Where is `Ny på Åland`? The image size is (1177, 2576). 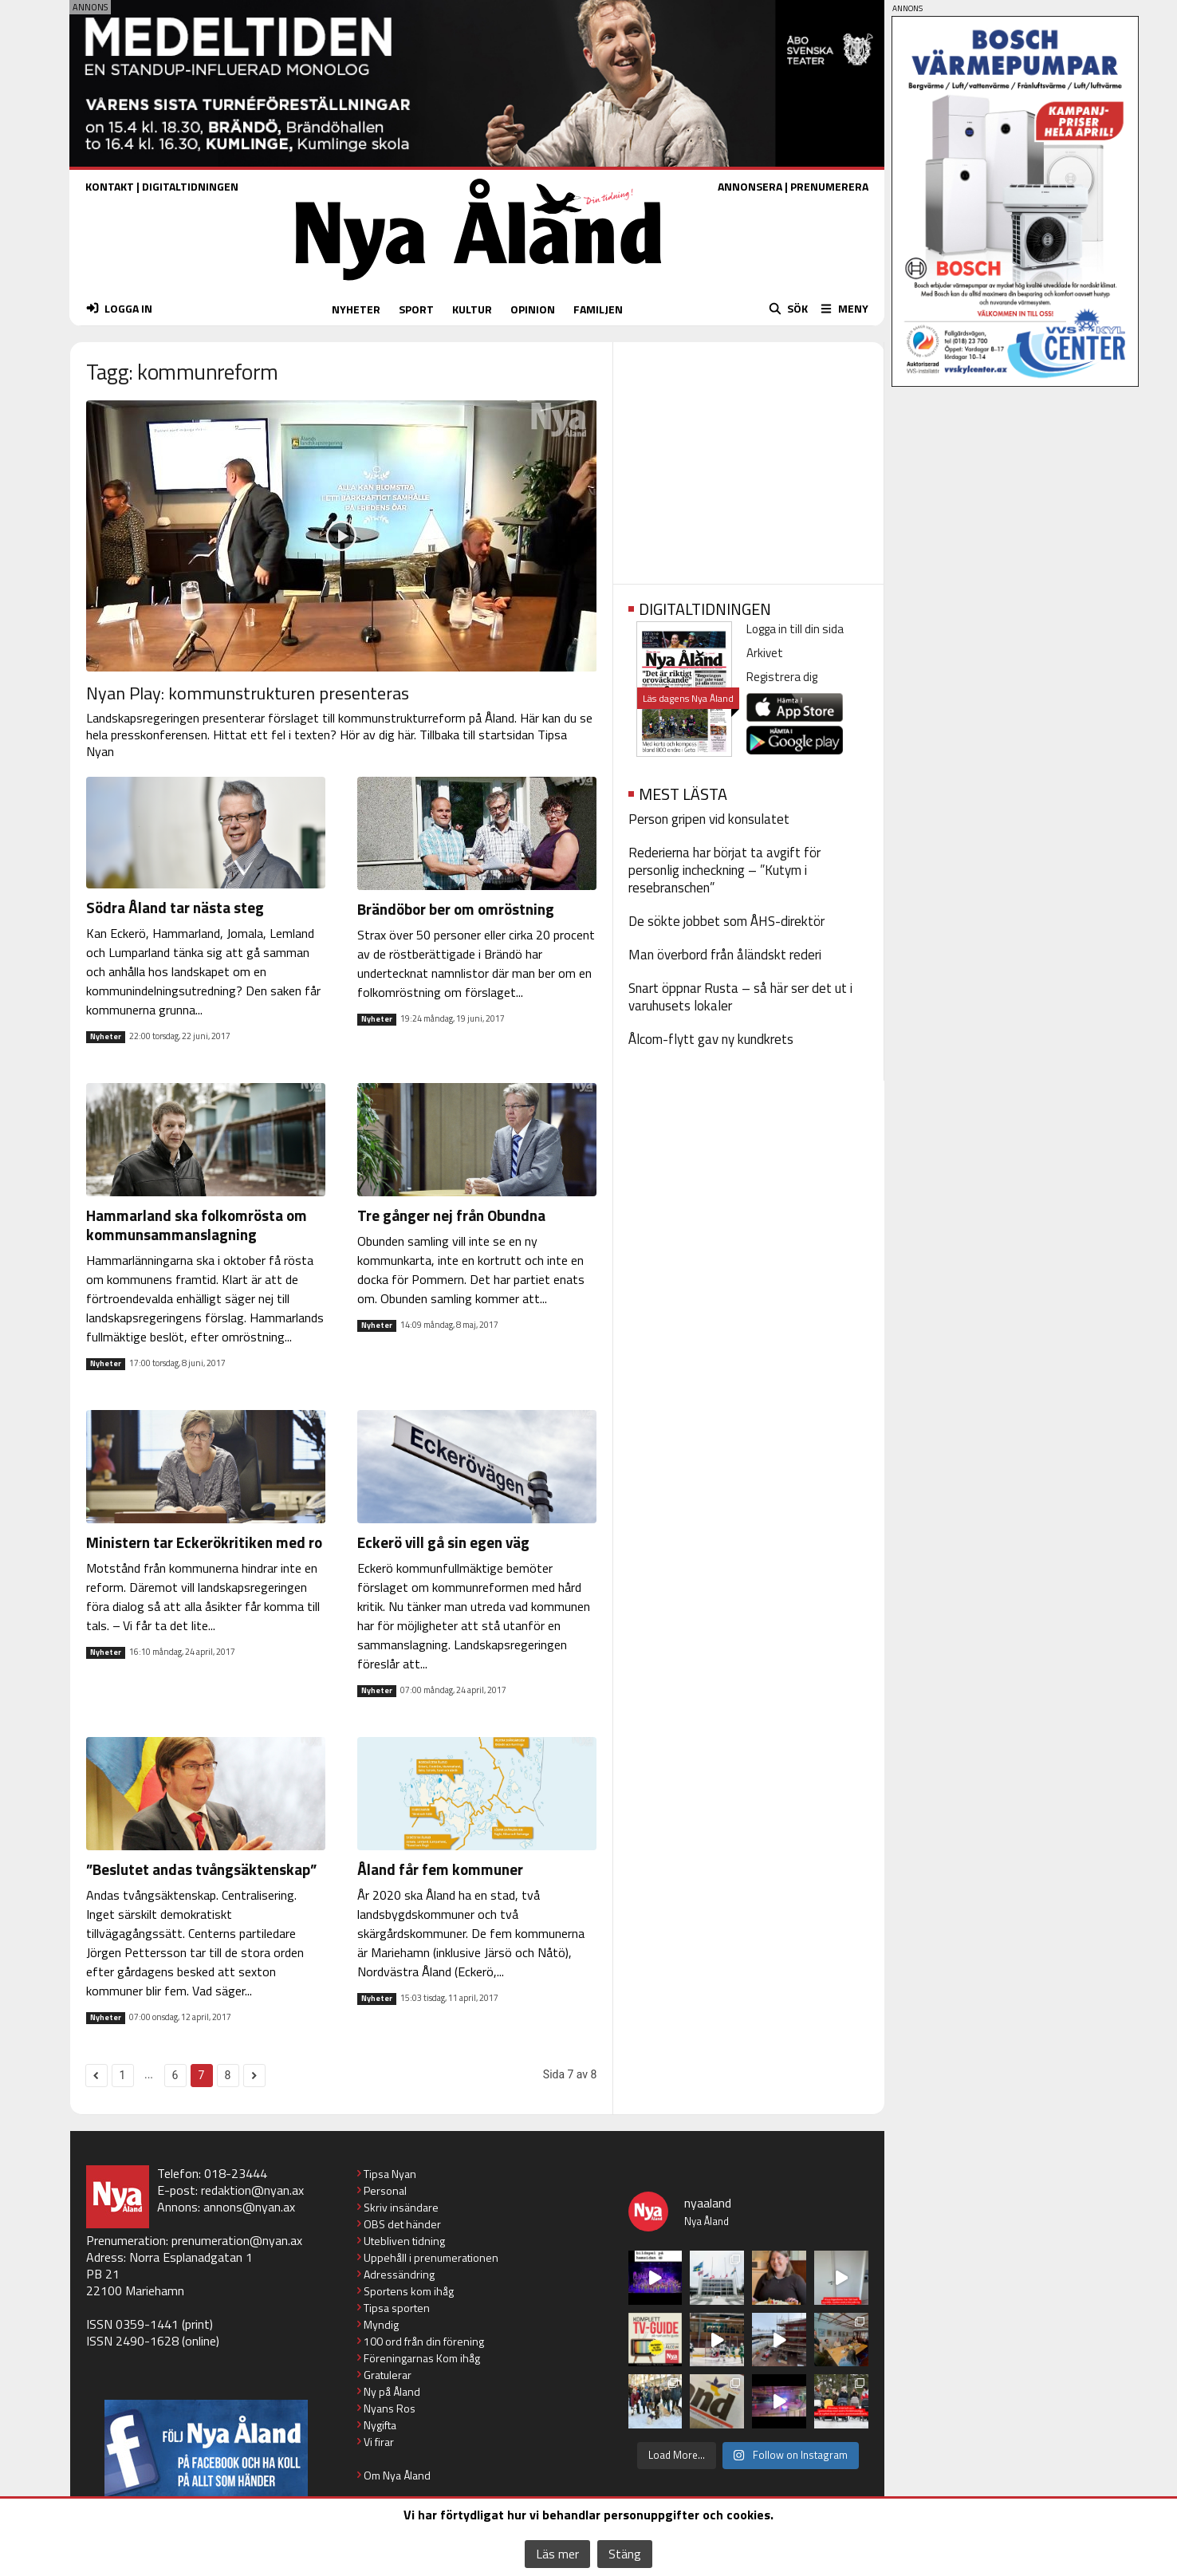
Ny på Åland is located at coordinates (392, 2391).